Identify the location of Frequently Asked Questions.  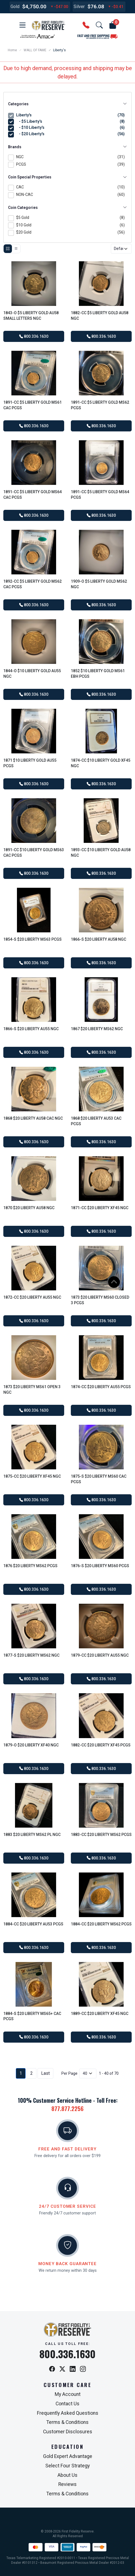
(67, 2413).